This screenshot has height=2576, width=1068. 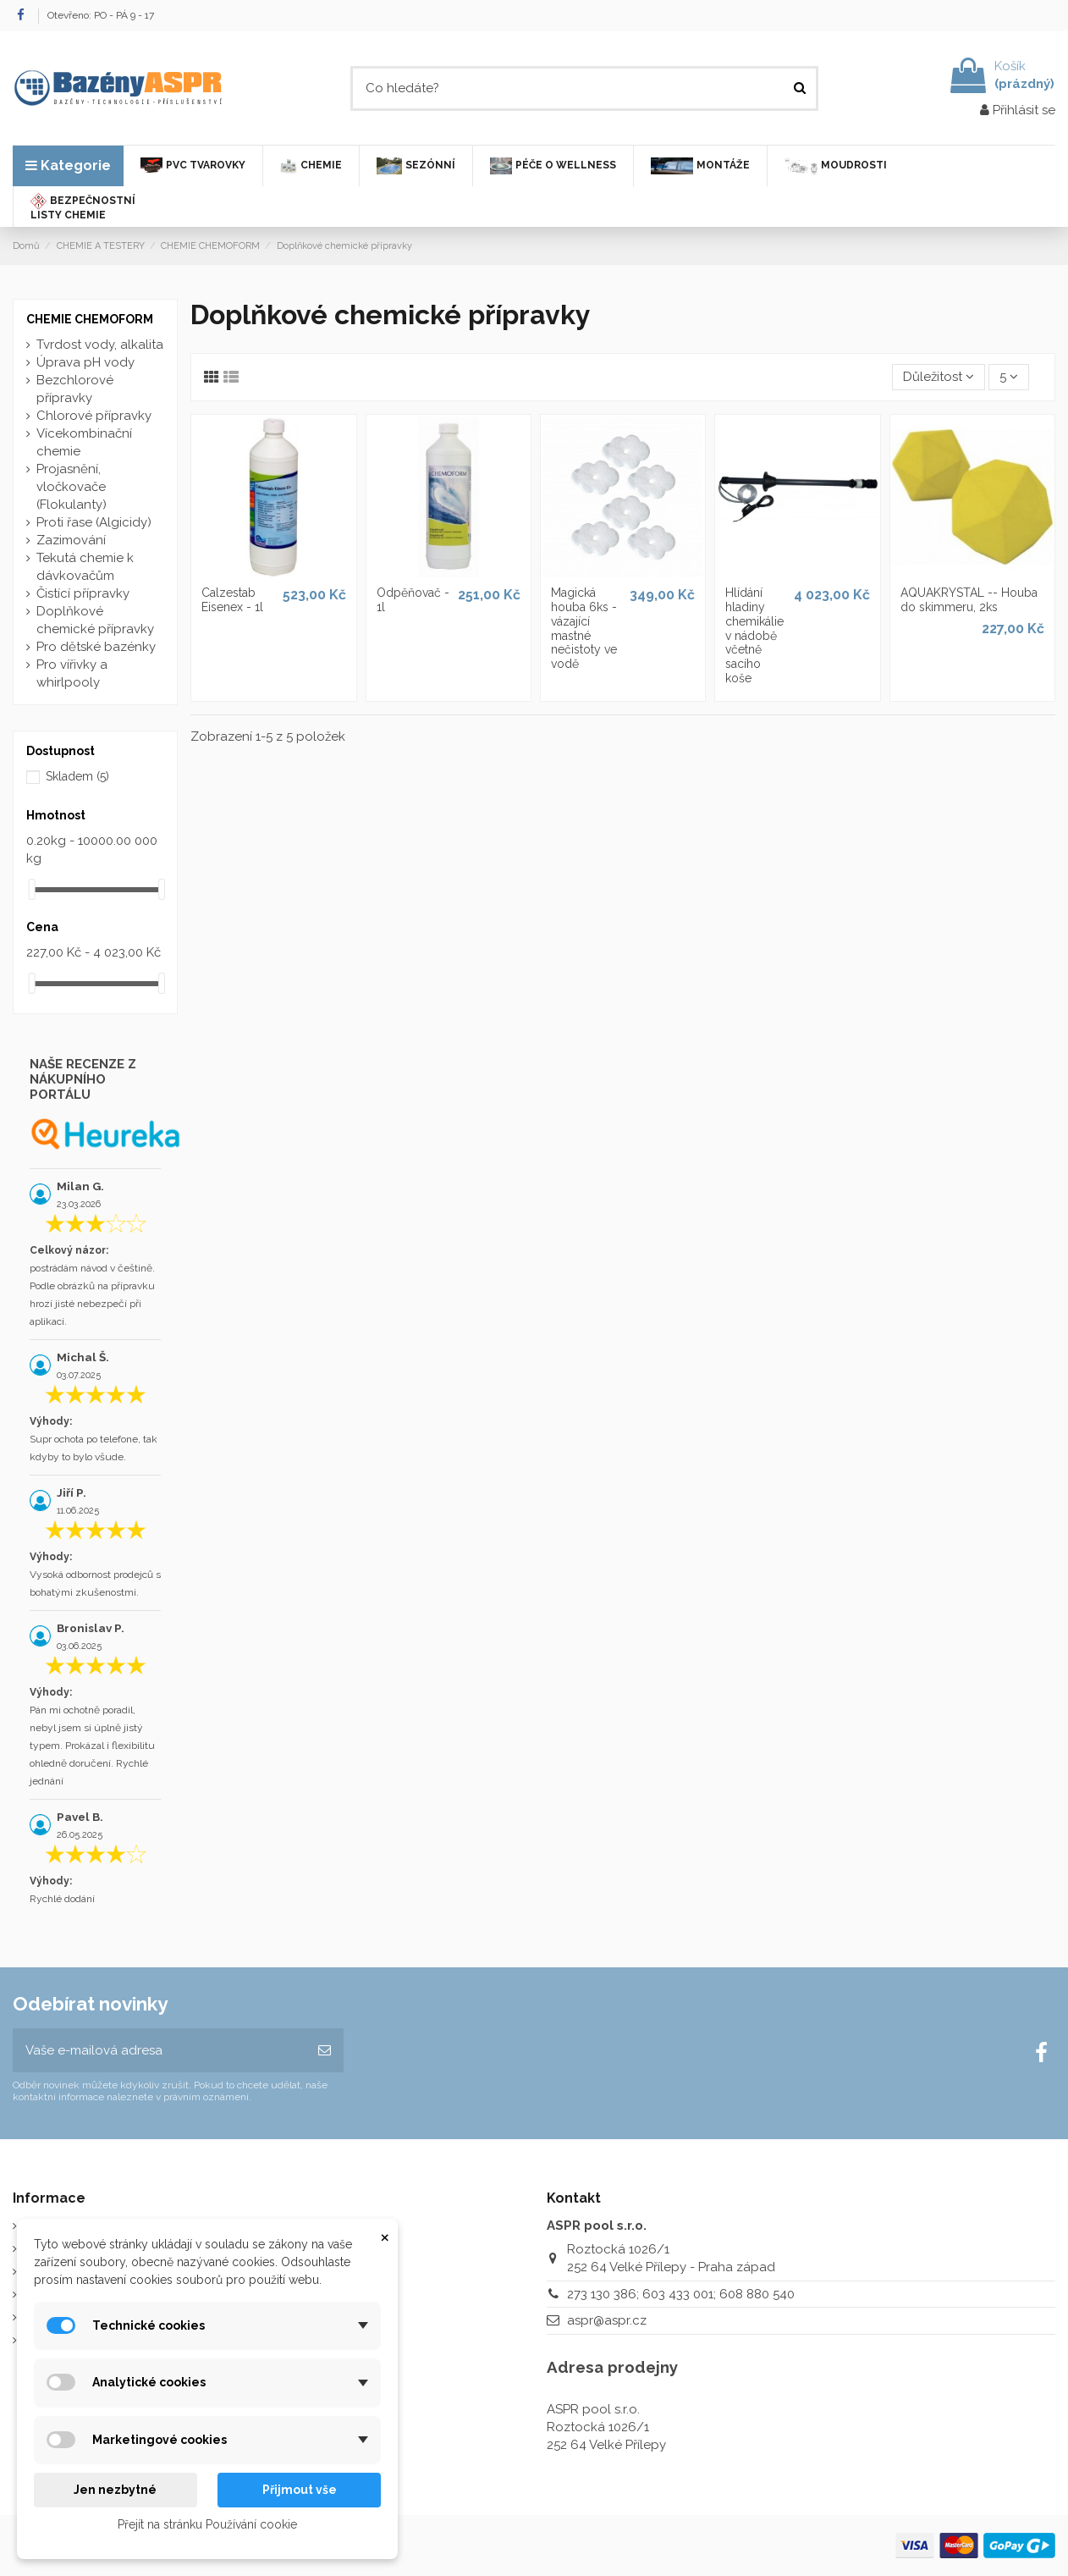 What do you see at coordinates (82, 593) in the screenshot?
I see `Čistící přípravky` at bounding box center [82, 593].